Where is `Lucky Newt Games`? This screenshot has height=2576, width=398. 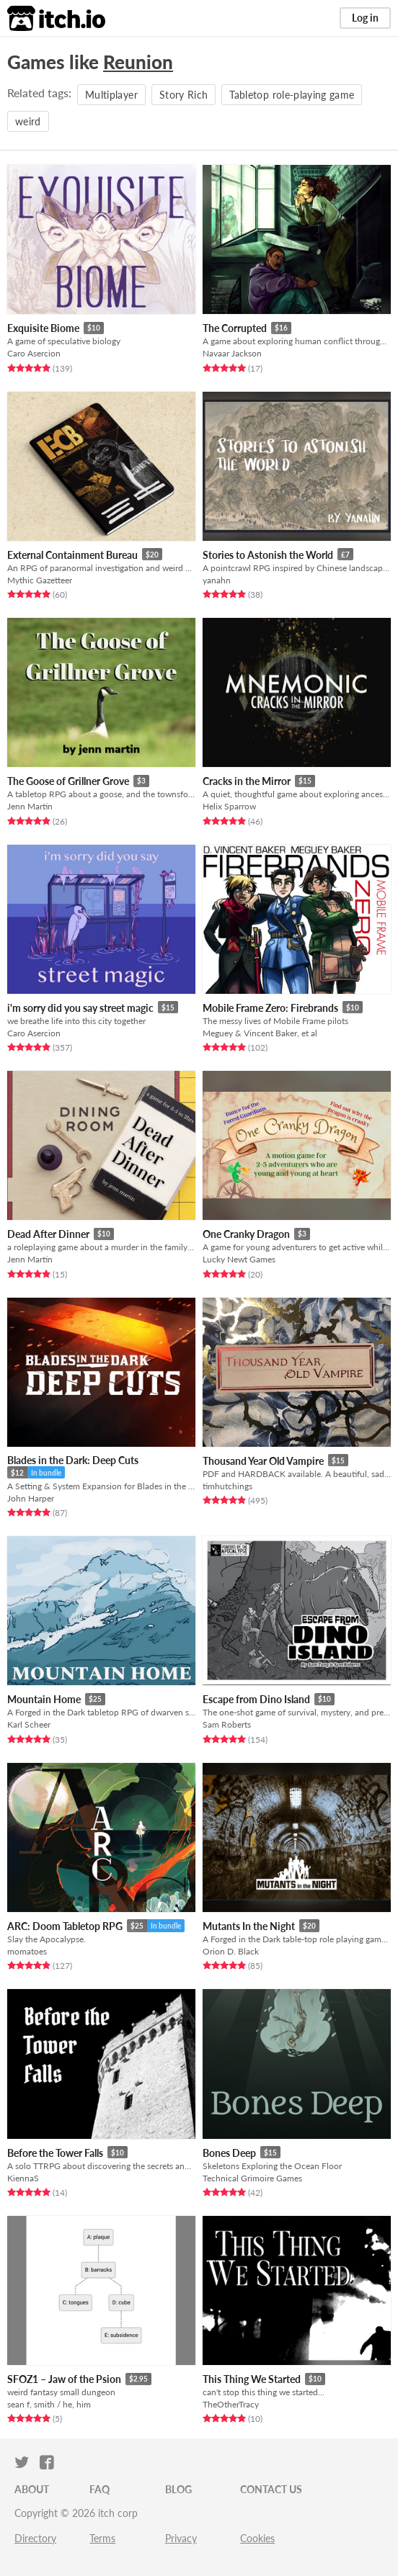 Lucky Newt Games is located at coordinates (239, 1259).